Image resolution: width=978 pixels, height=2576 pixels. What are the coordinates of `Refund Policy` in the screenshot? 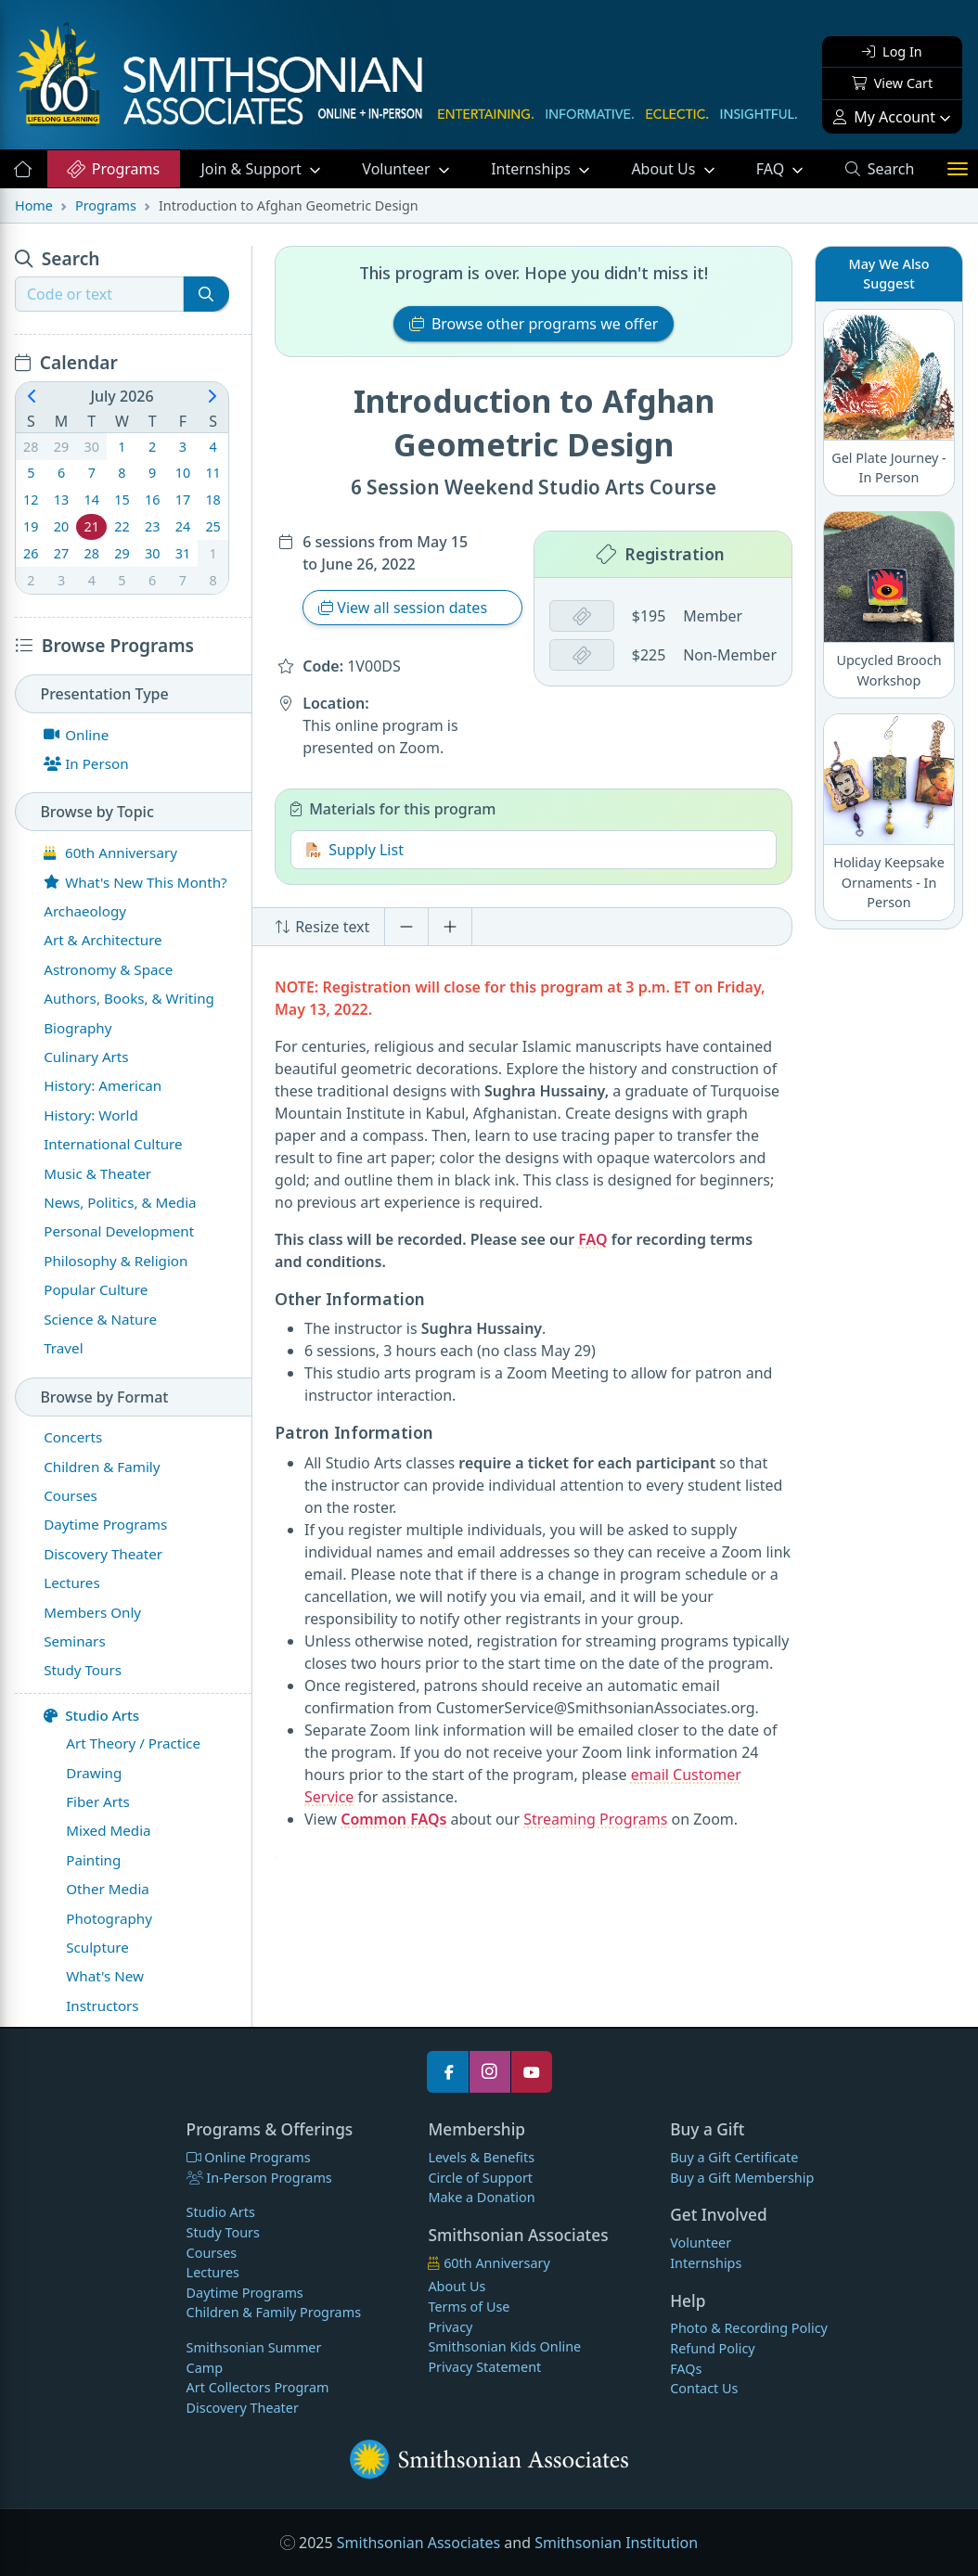 It's located at (712, 2348).